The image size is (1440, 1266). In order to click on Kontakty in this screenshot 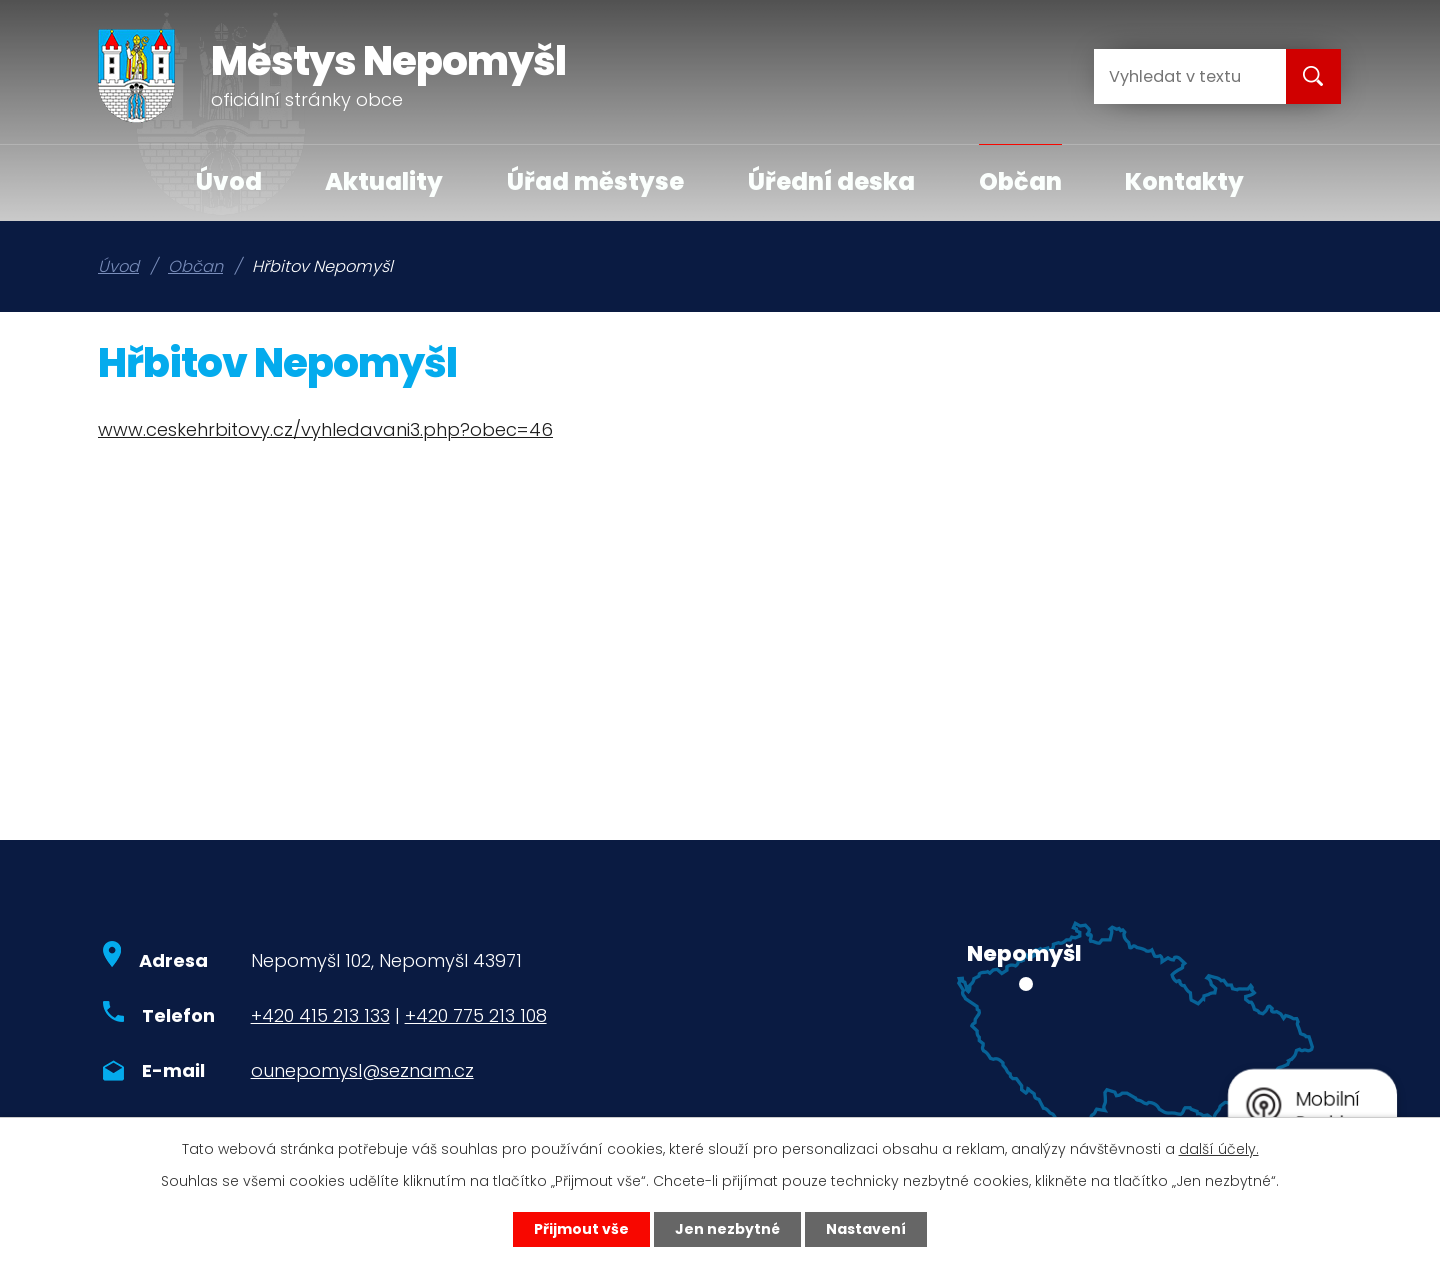, I will do `click(1184, 181)`.